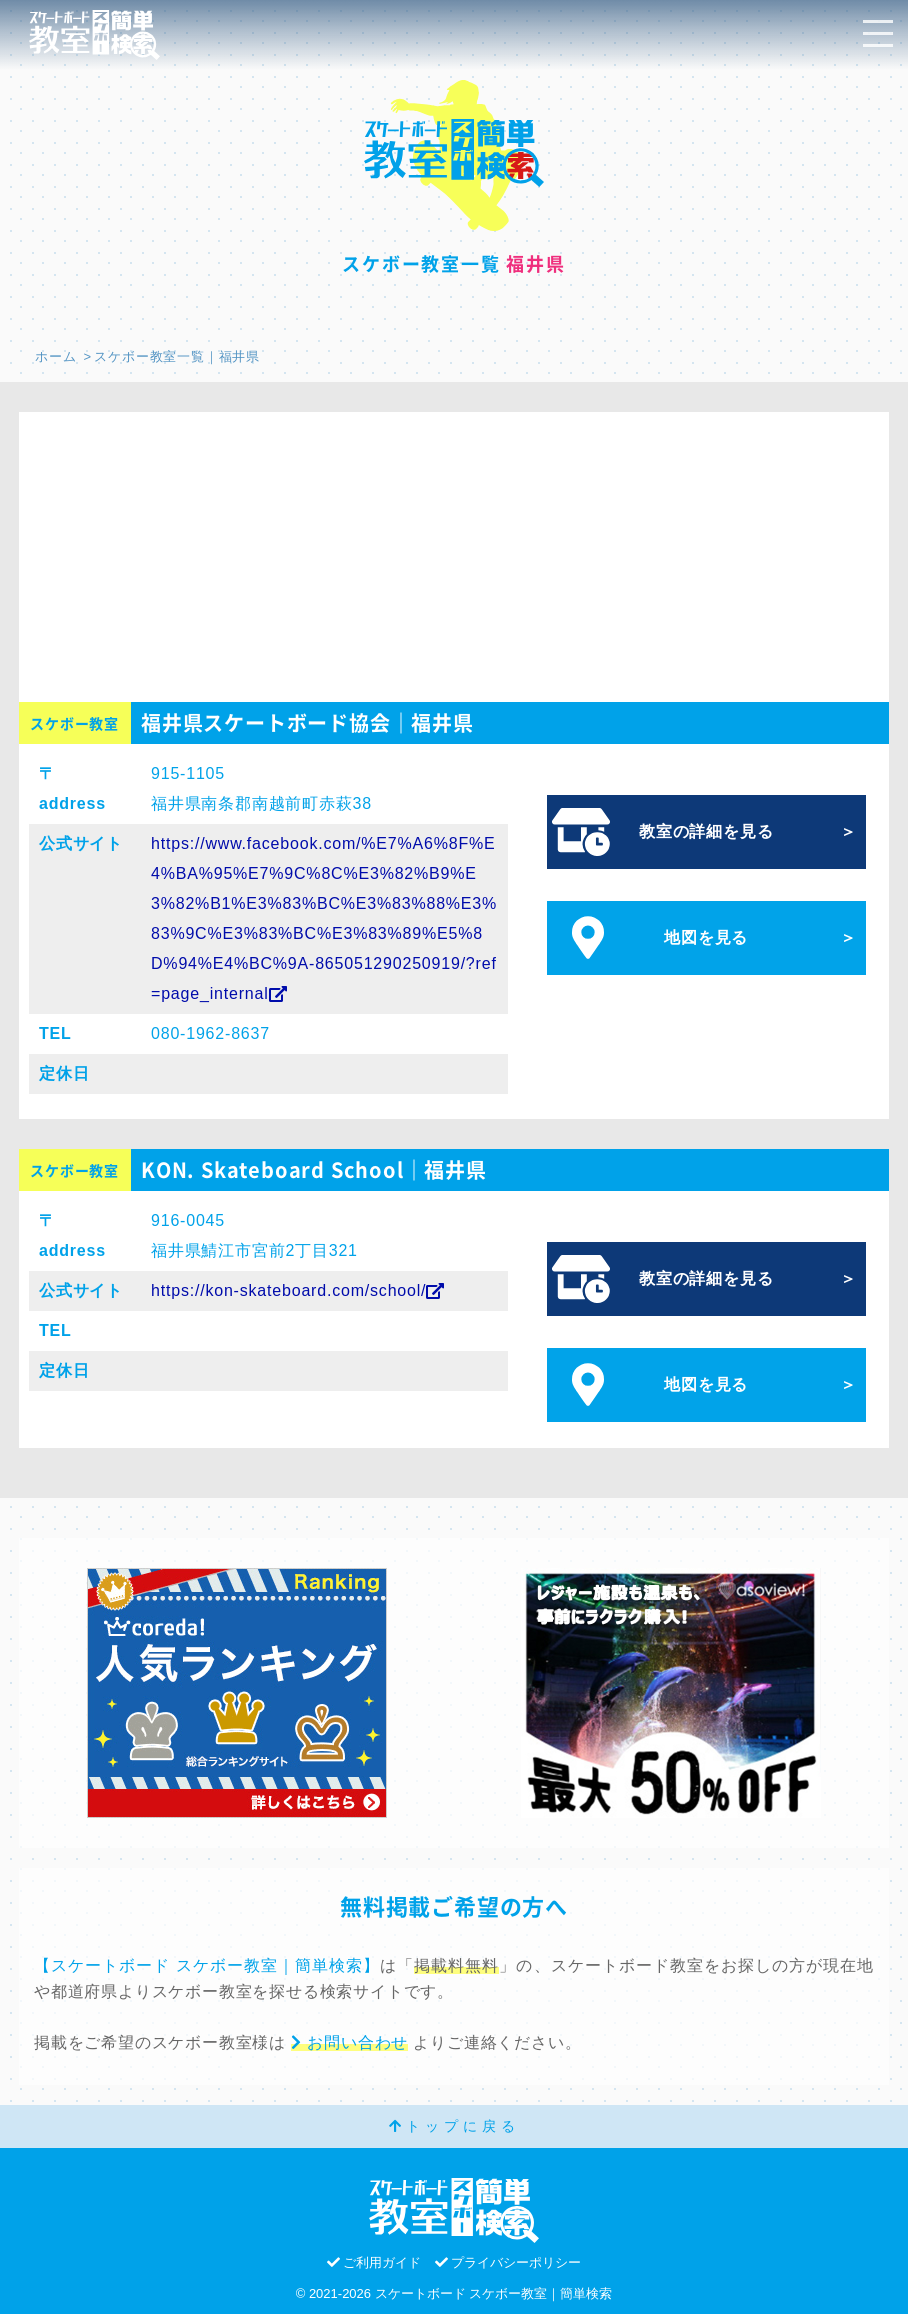  Describe the element at coordinates (349, 2042) in the screenshot. I see `お問い合わせ` at that location.